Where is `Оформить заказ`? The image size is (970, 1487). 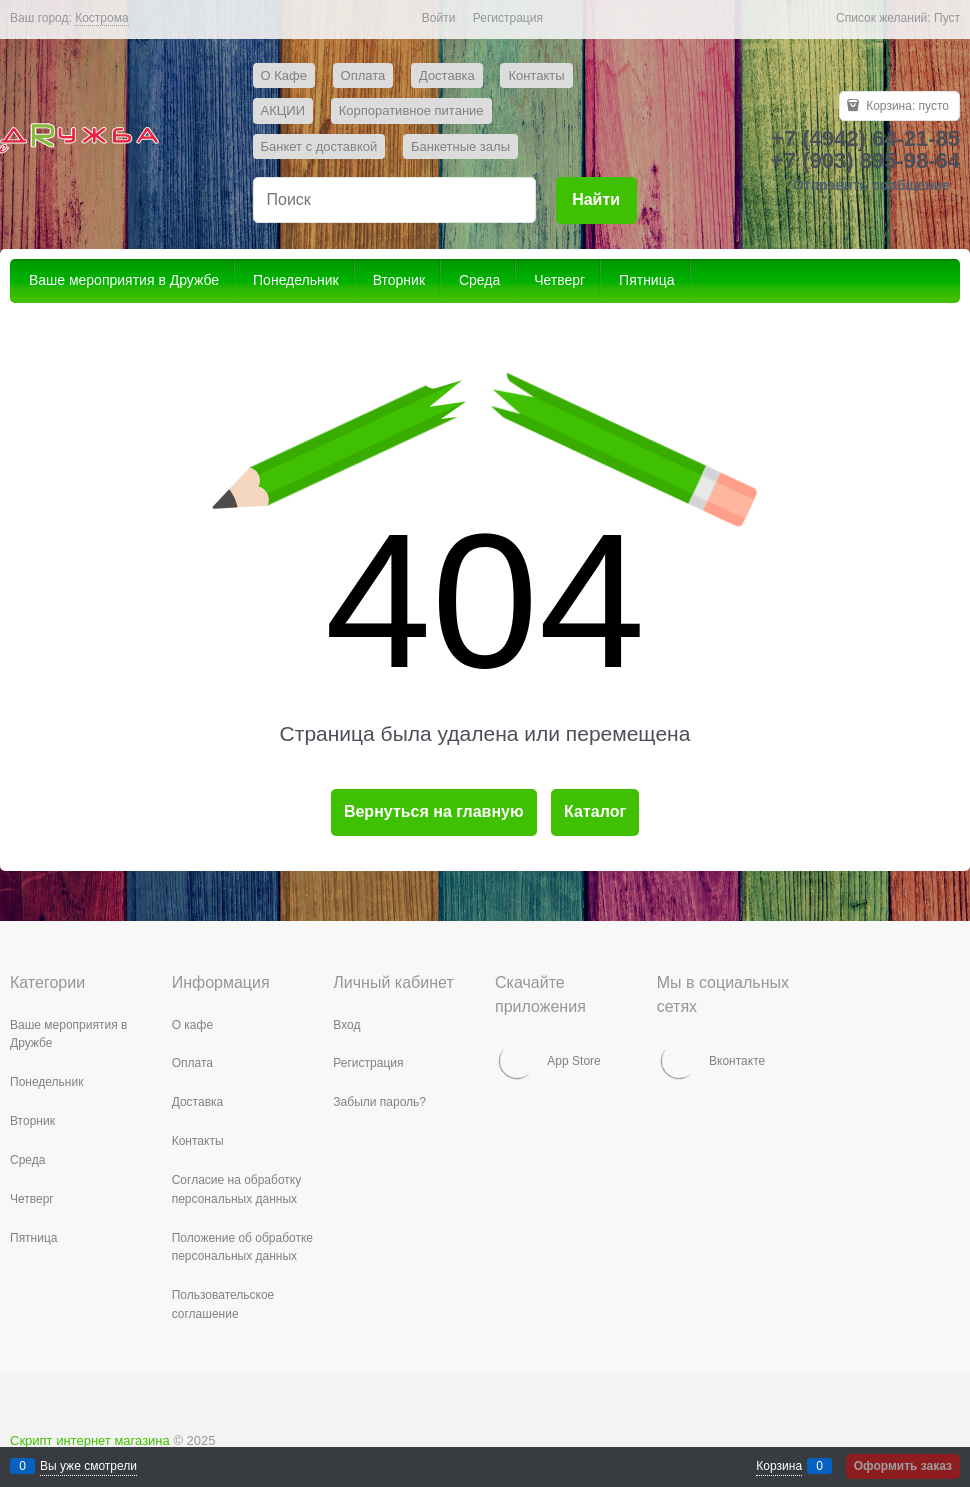 Оформить заказ is located at coordinates (903, 1466).